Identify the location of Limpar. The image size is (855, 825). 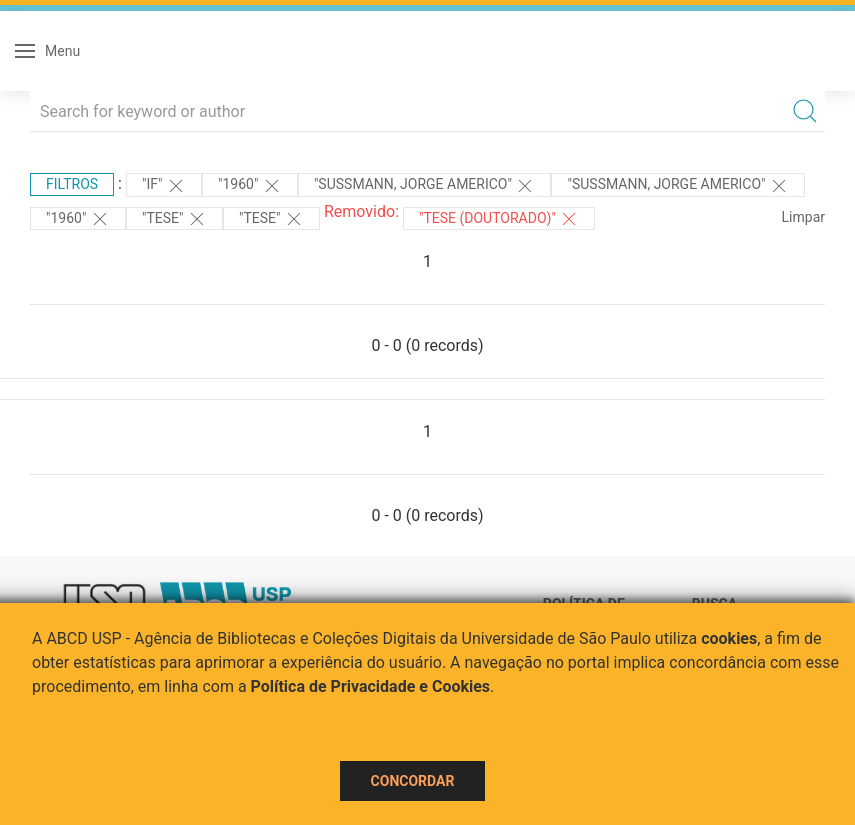
(803, 217).